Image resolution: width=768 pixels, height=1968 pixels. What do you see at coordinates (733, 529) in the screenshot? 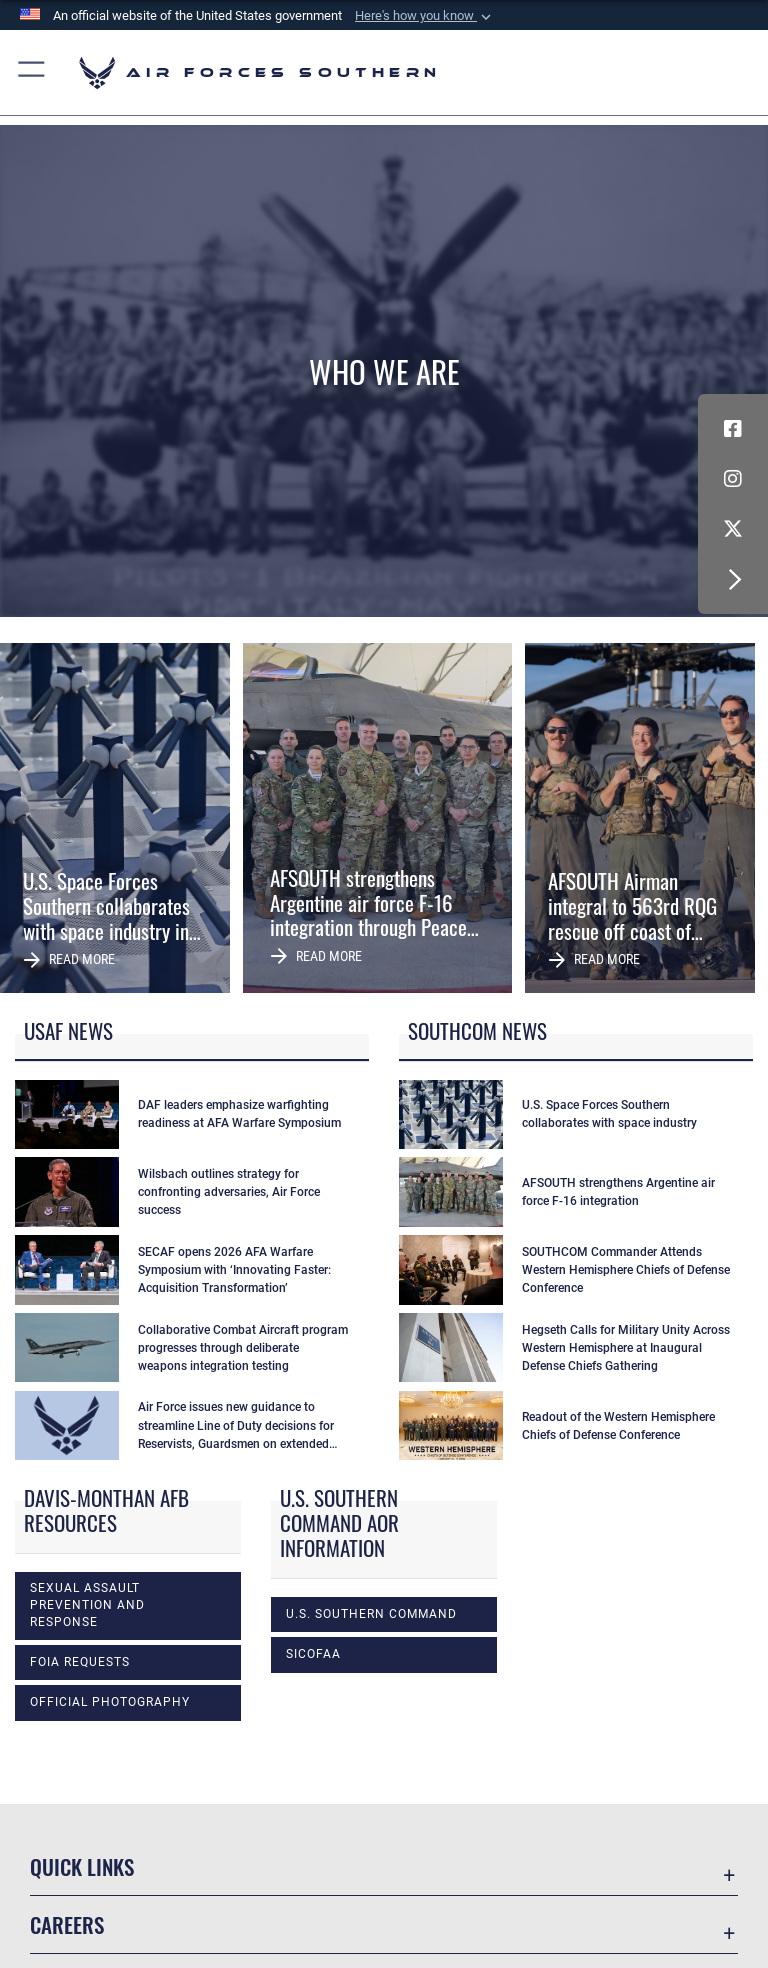
I see `[X (formerly X) icon opens in a new window]` at bounding box center [733, 529].